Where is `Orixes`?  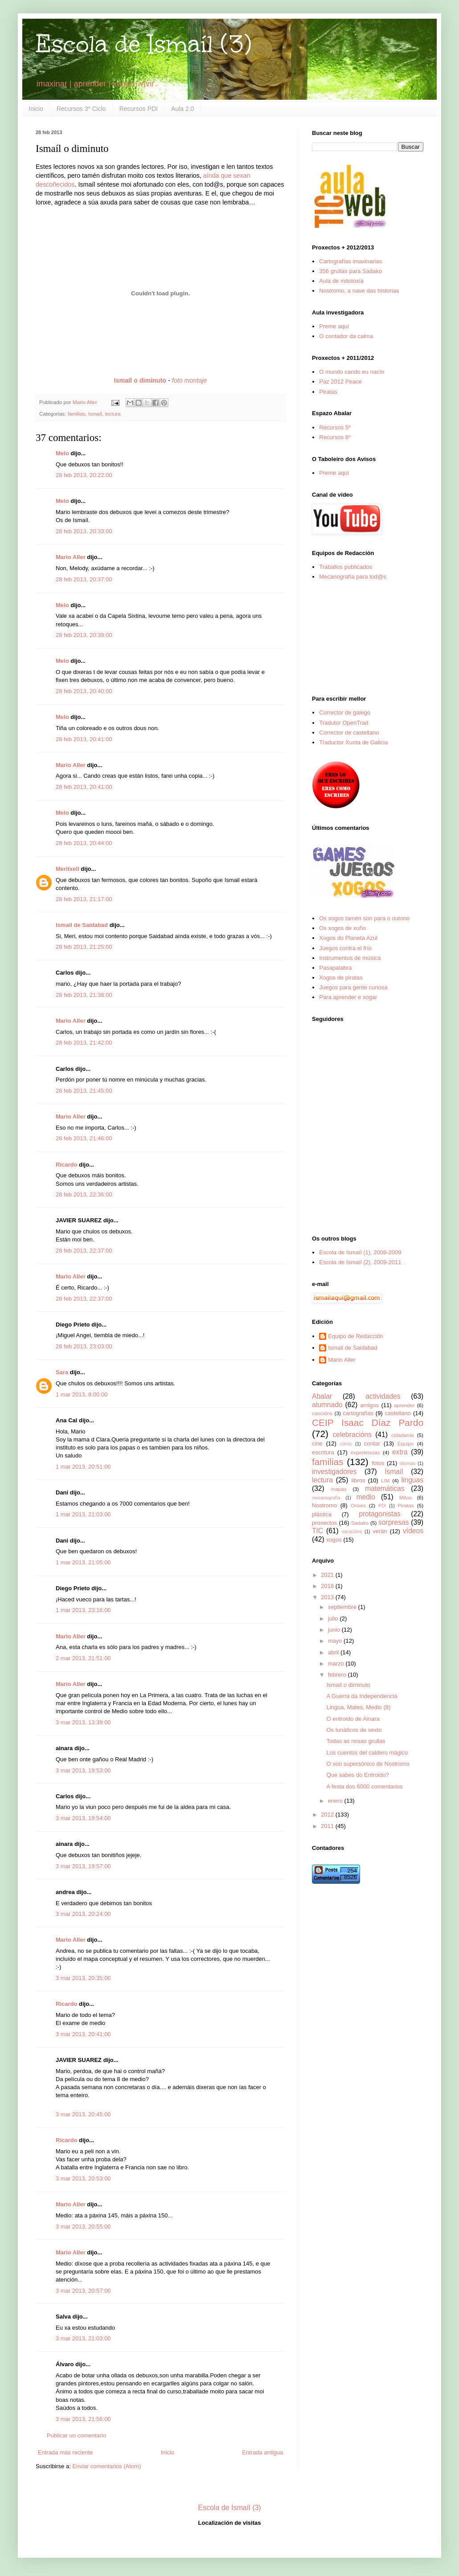 Orixes is located at coordinates (358, 1505).